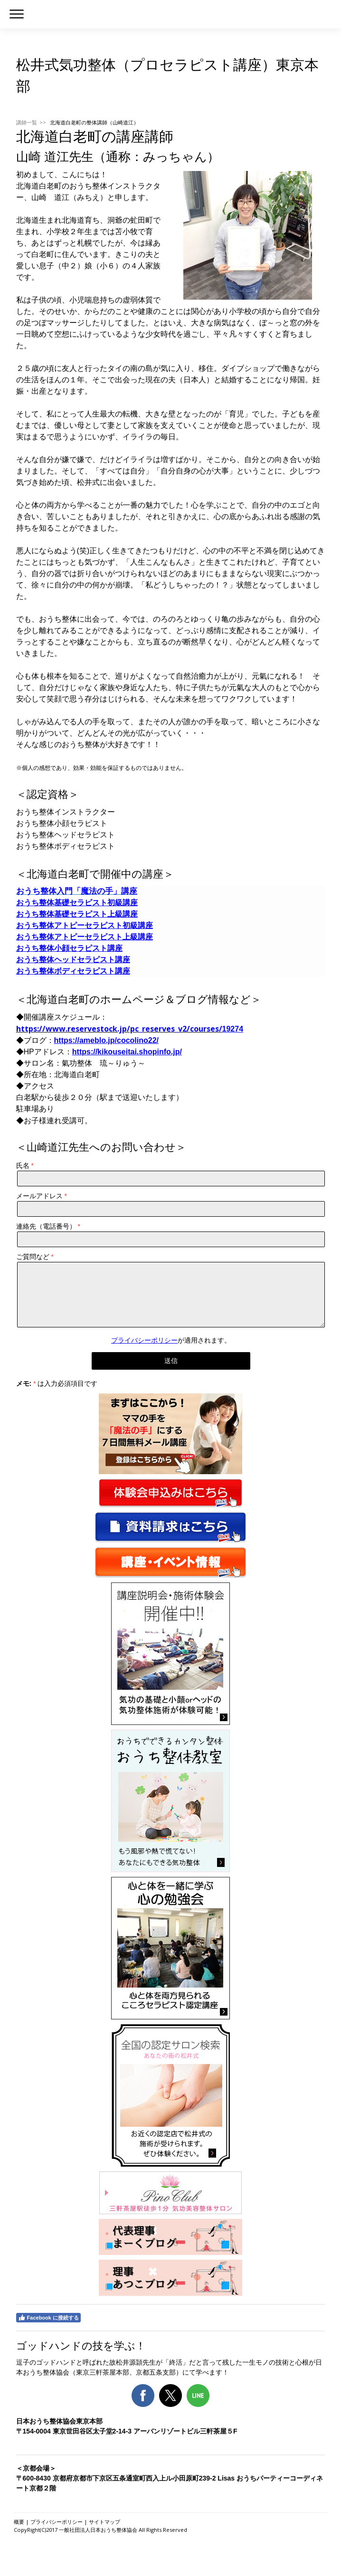 The image size is (341, 2576). Describe the element at coordinates (144, 1340) in the screenshot. I see `プライバシーポリシー` at that location.